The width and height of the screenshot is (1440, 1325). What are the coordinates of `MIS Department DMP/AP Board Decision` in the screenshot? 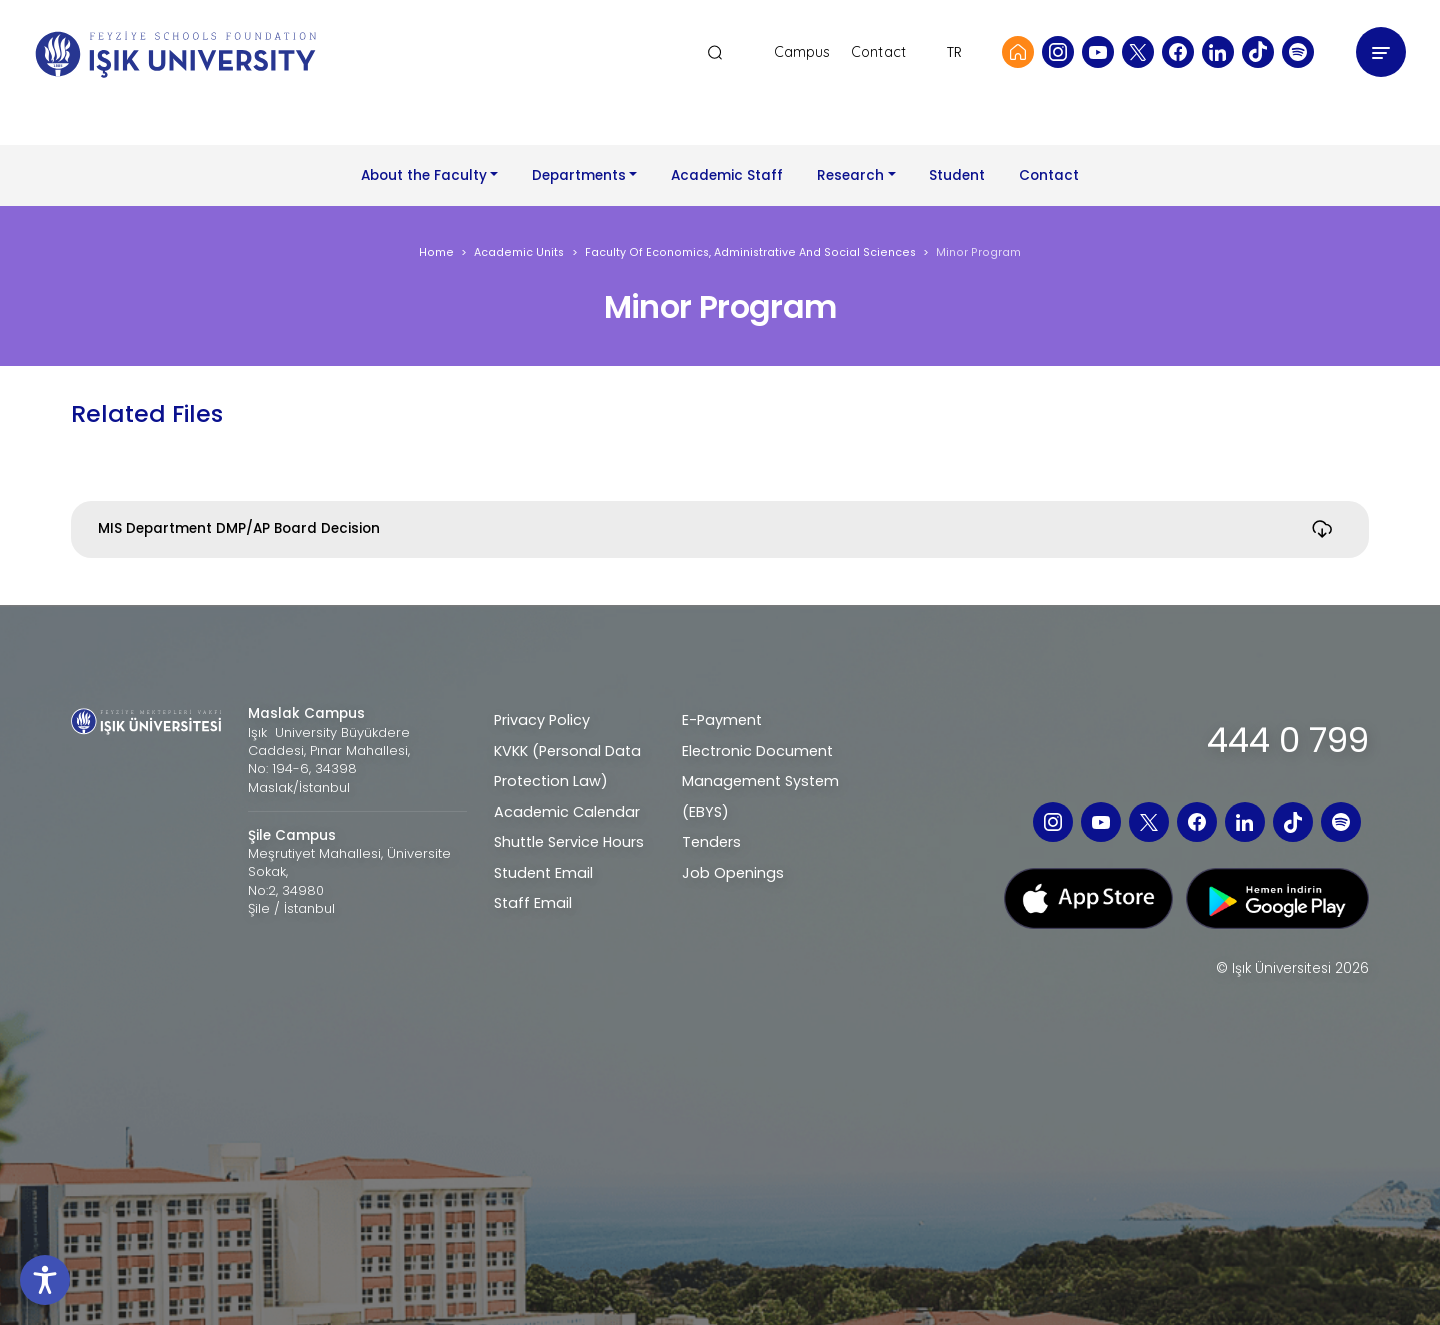 It's located at (239, 528).